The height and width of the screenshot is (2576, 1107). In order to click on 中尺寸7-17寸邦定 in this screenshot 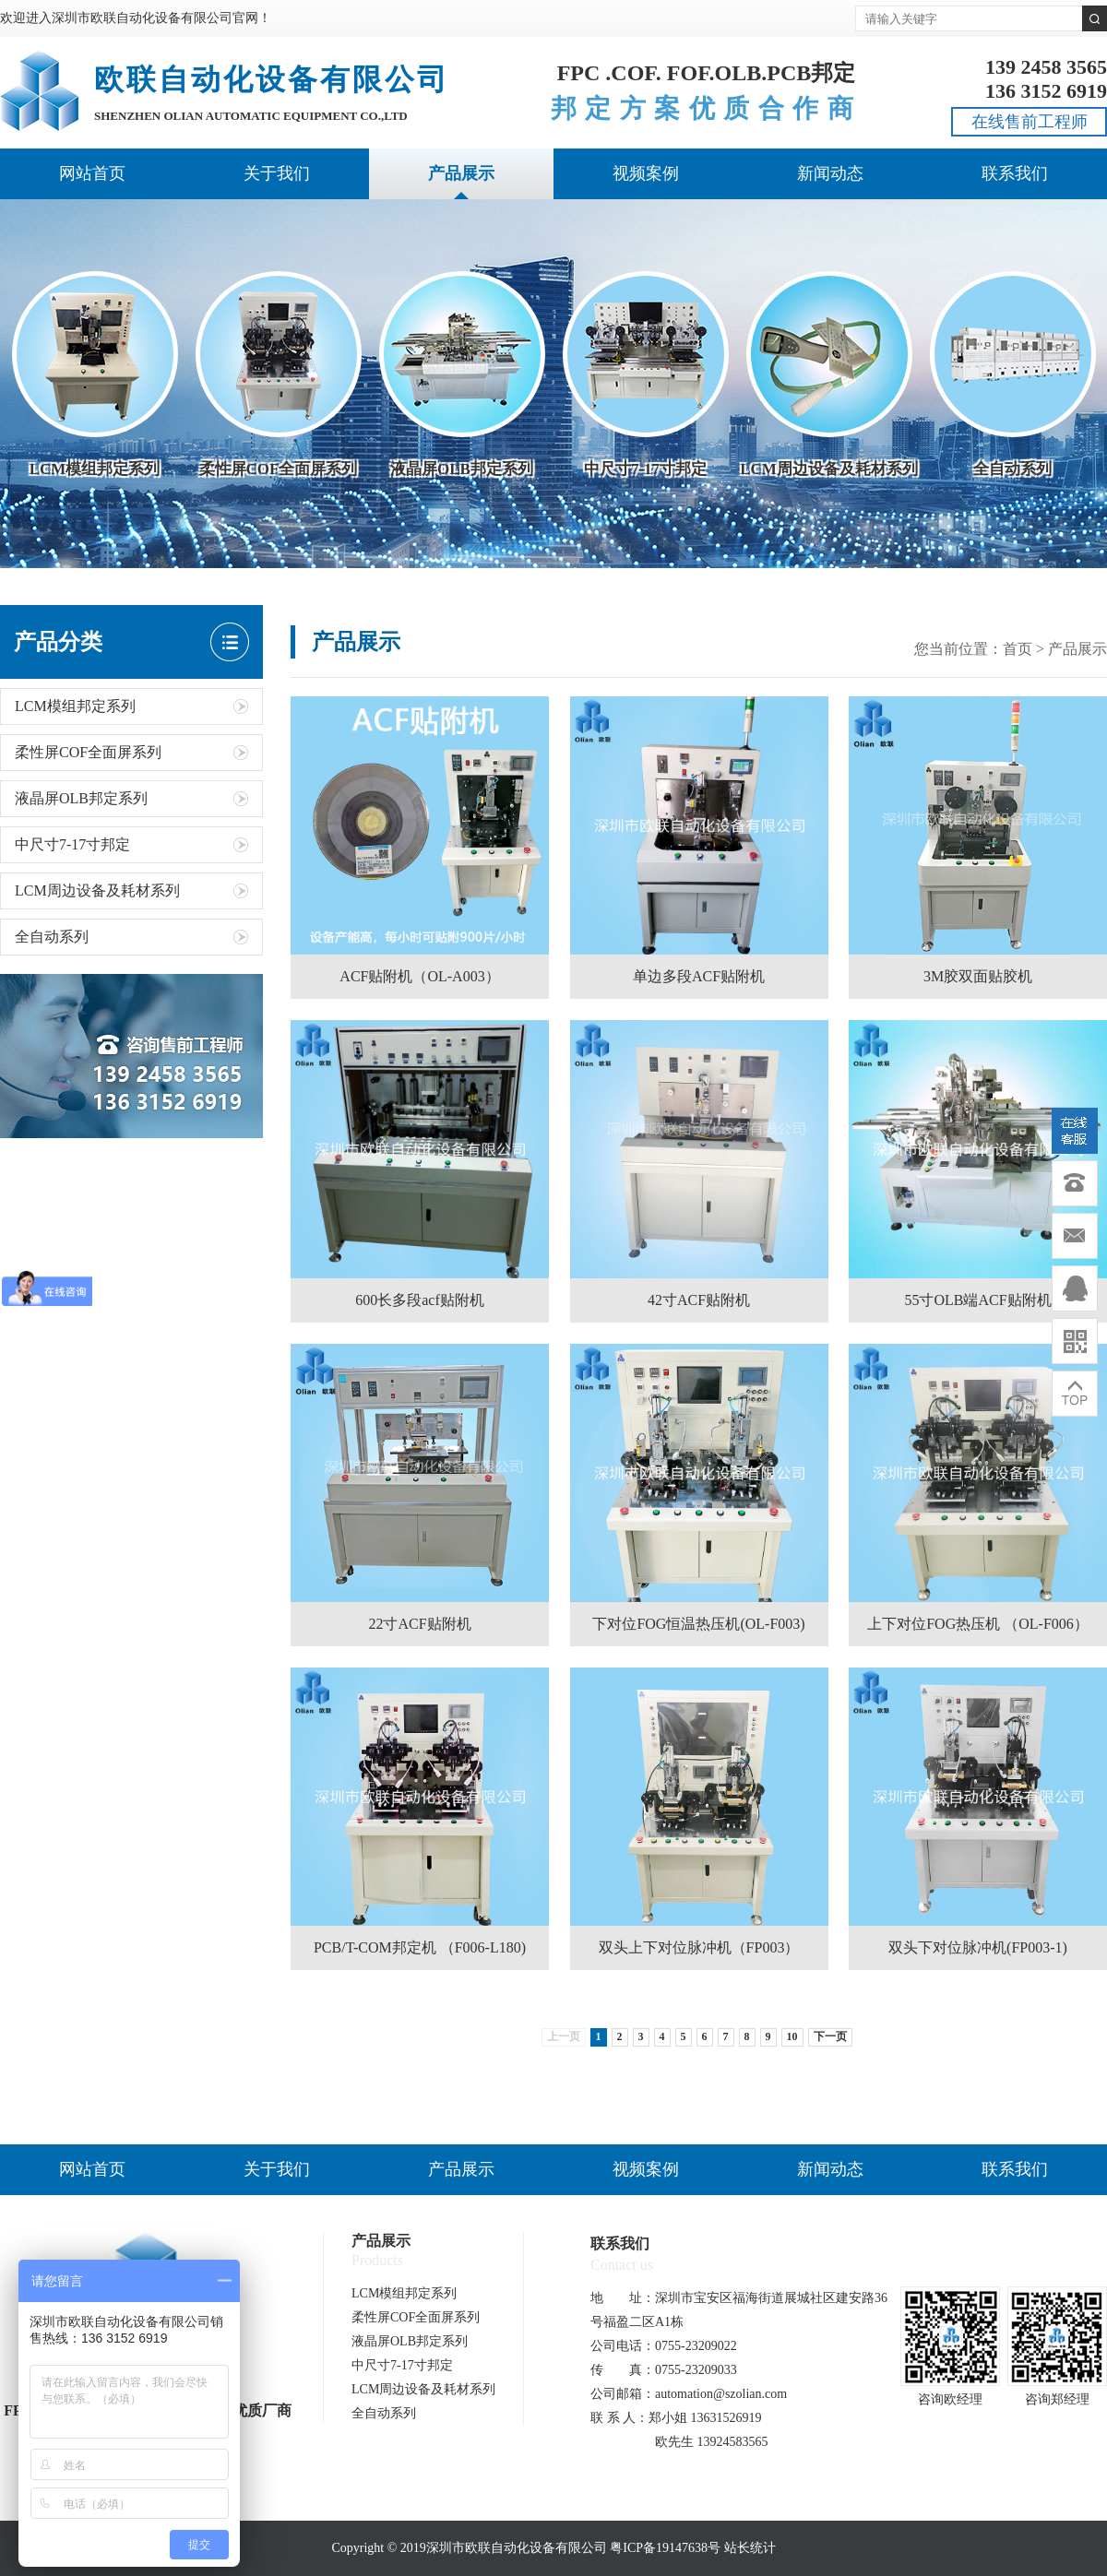, I will do `click(131, 844)`.